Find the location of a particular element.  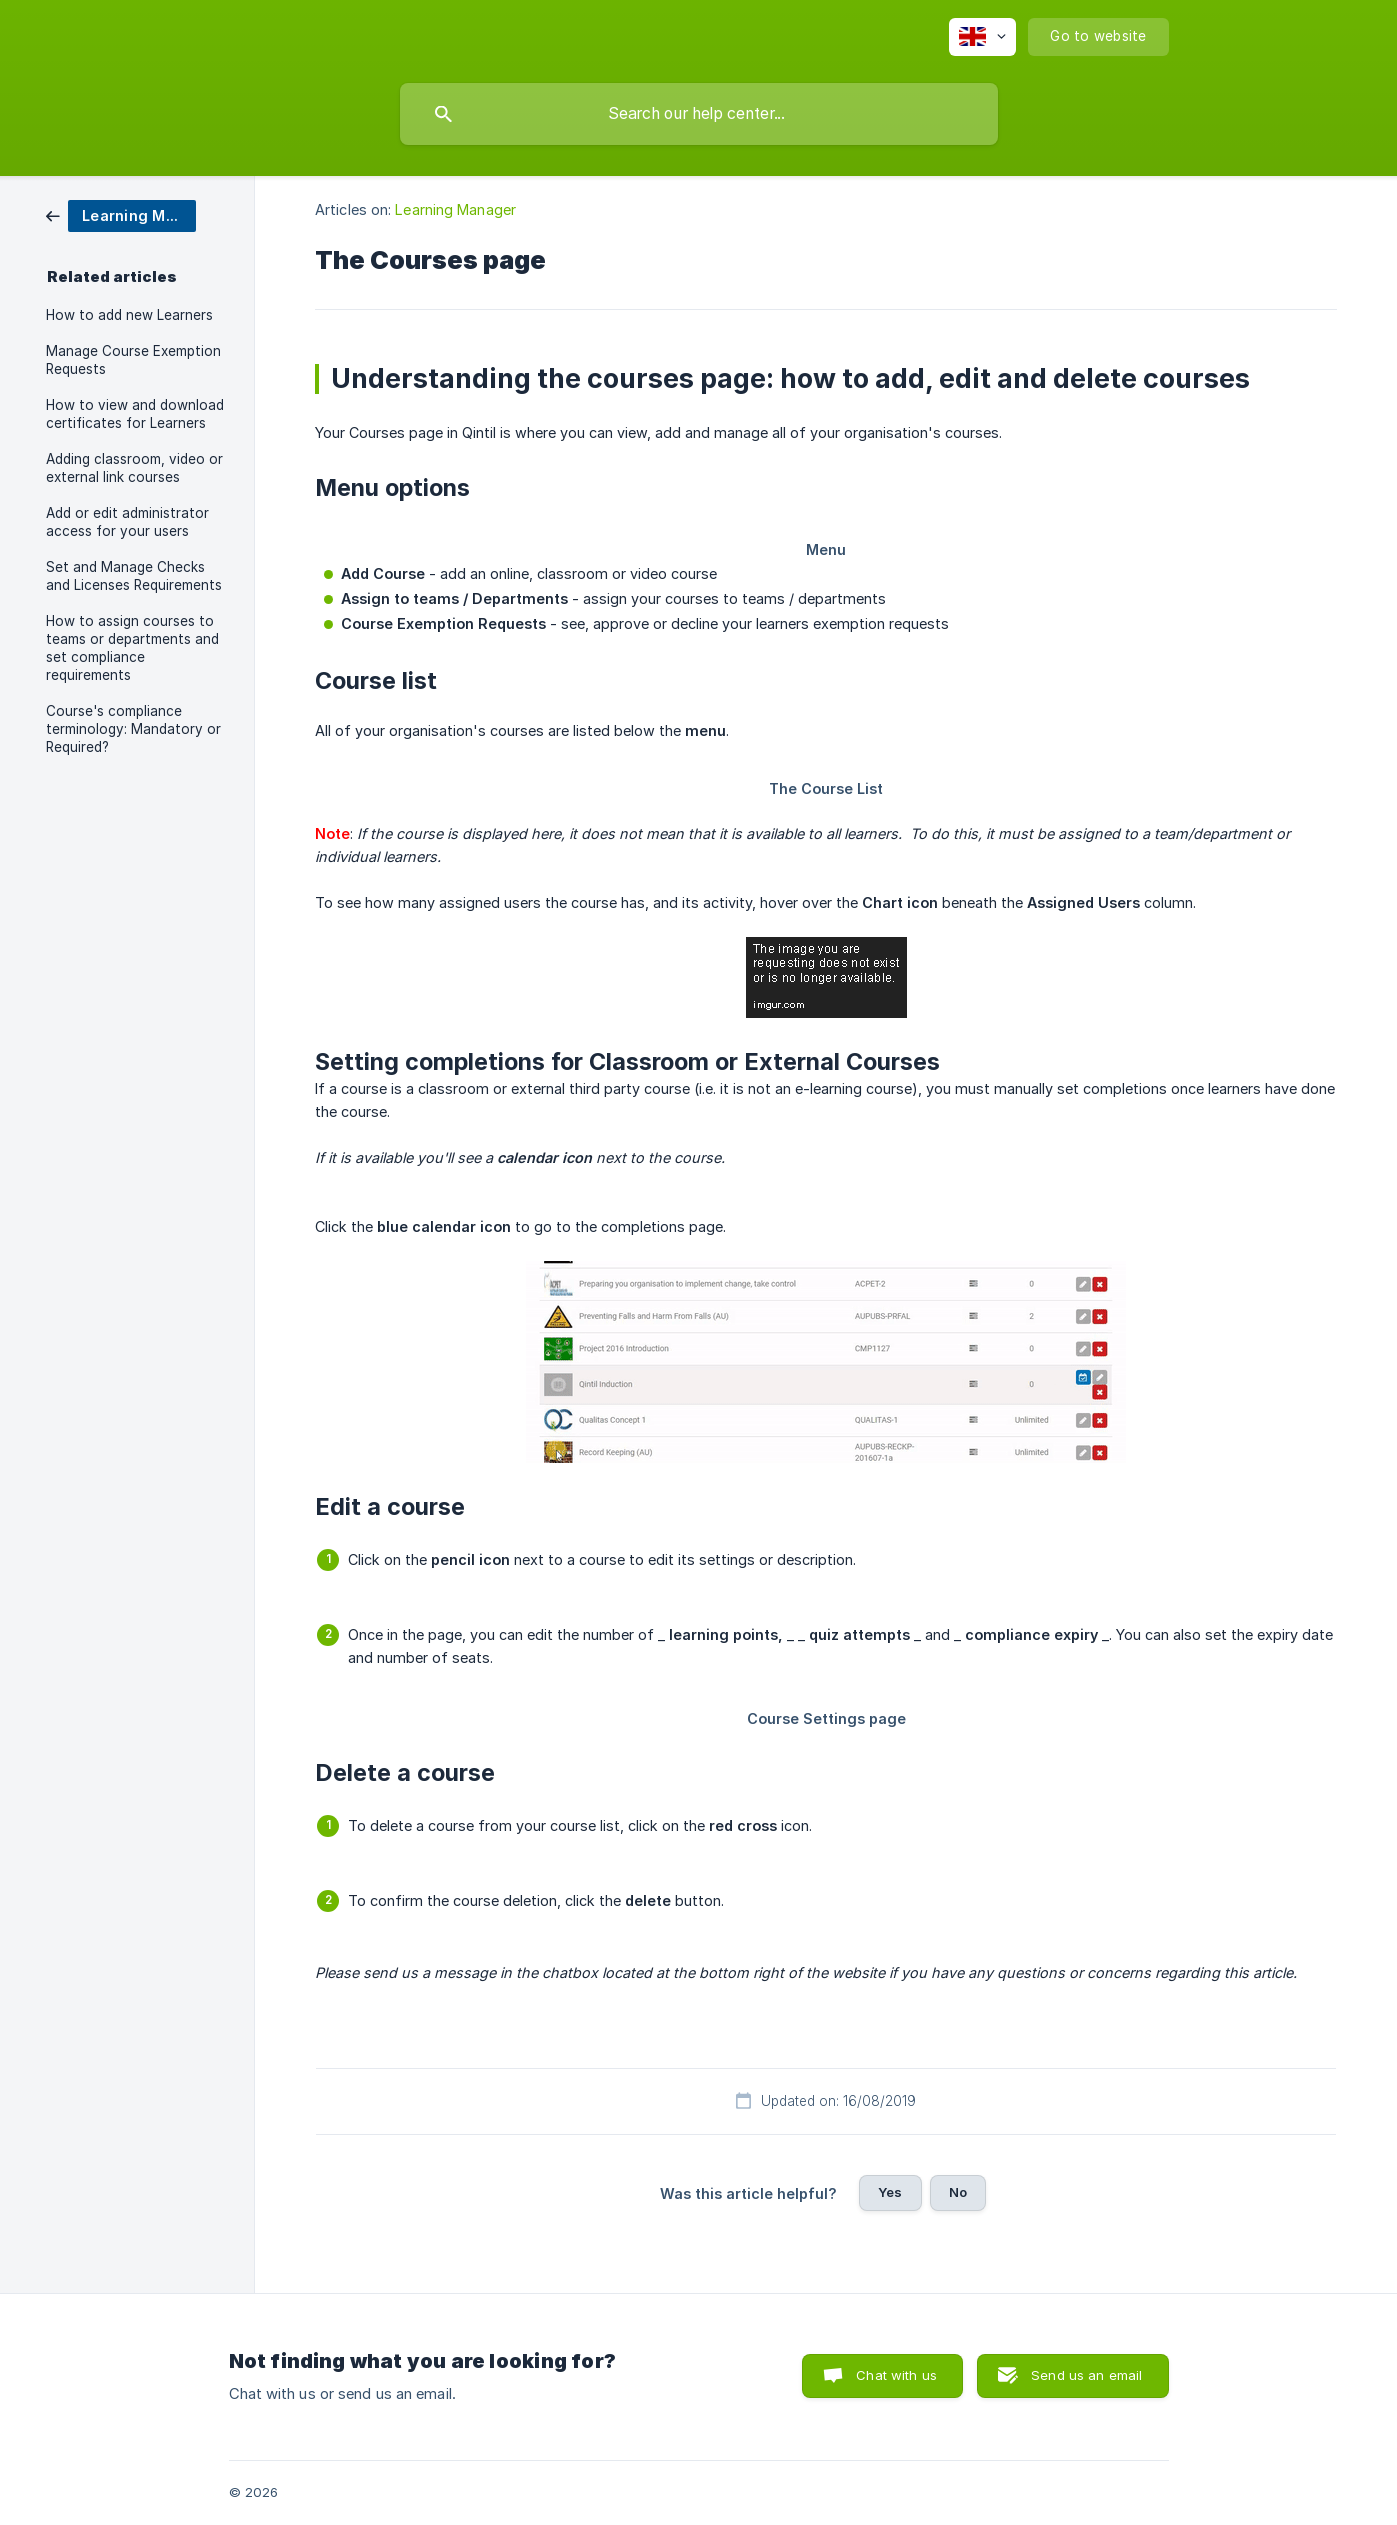

How to add new Learners [link] is located at coordinates (129, 315).